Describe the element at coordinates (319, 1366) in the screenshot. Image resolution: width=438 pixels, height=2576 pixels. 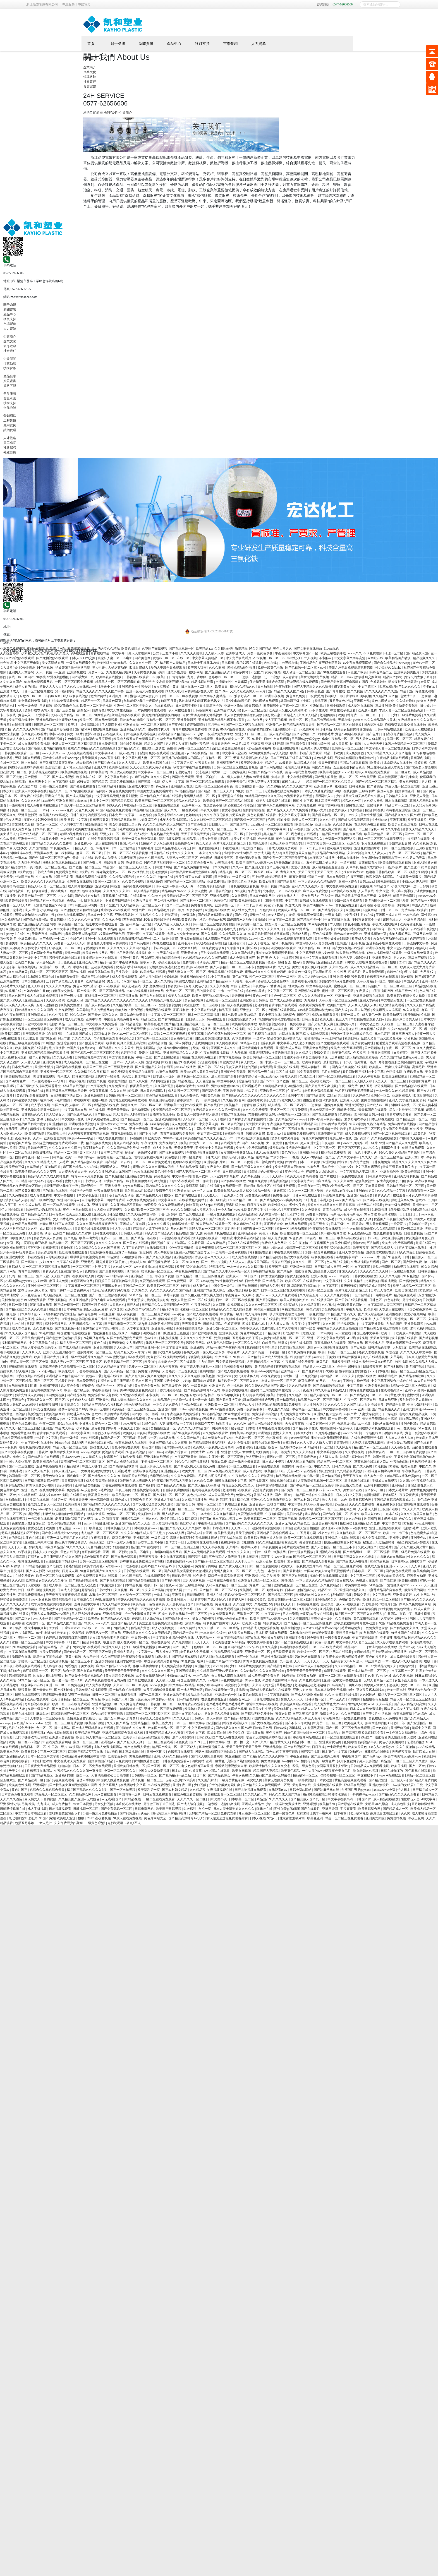
I see `精品黑人一区二区三区` at that location.